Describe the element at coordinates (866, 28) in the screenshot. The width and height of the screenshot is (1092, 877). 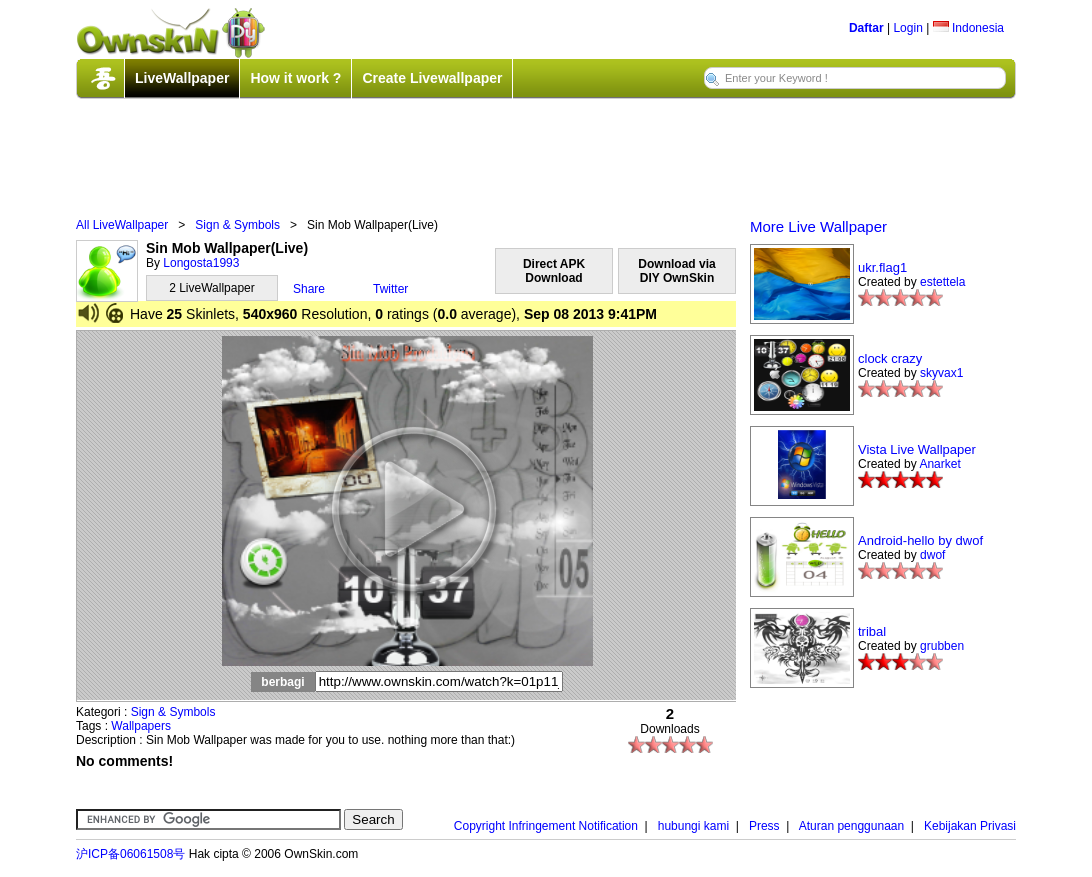
I see `Daftar` at that location.